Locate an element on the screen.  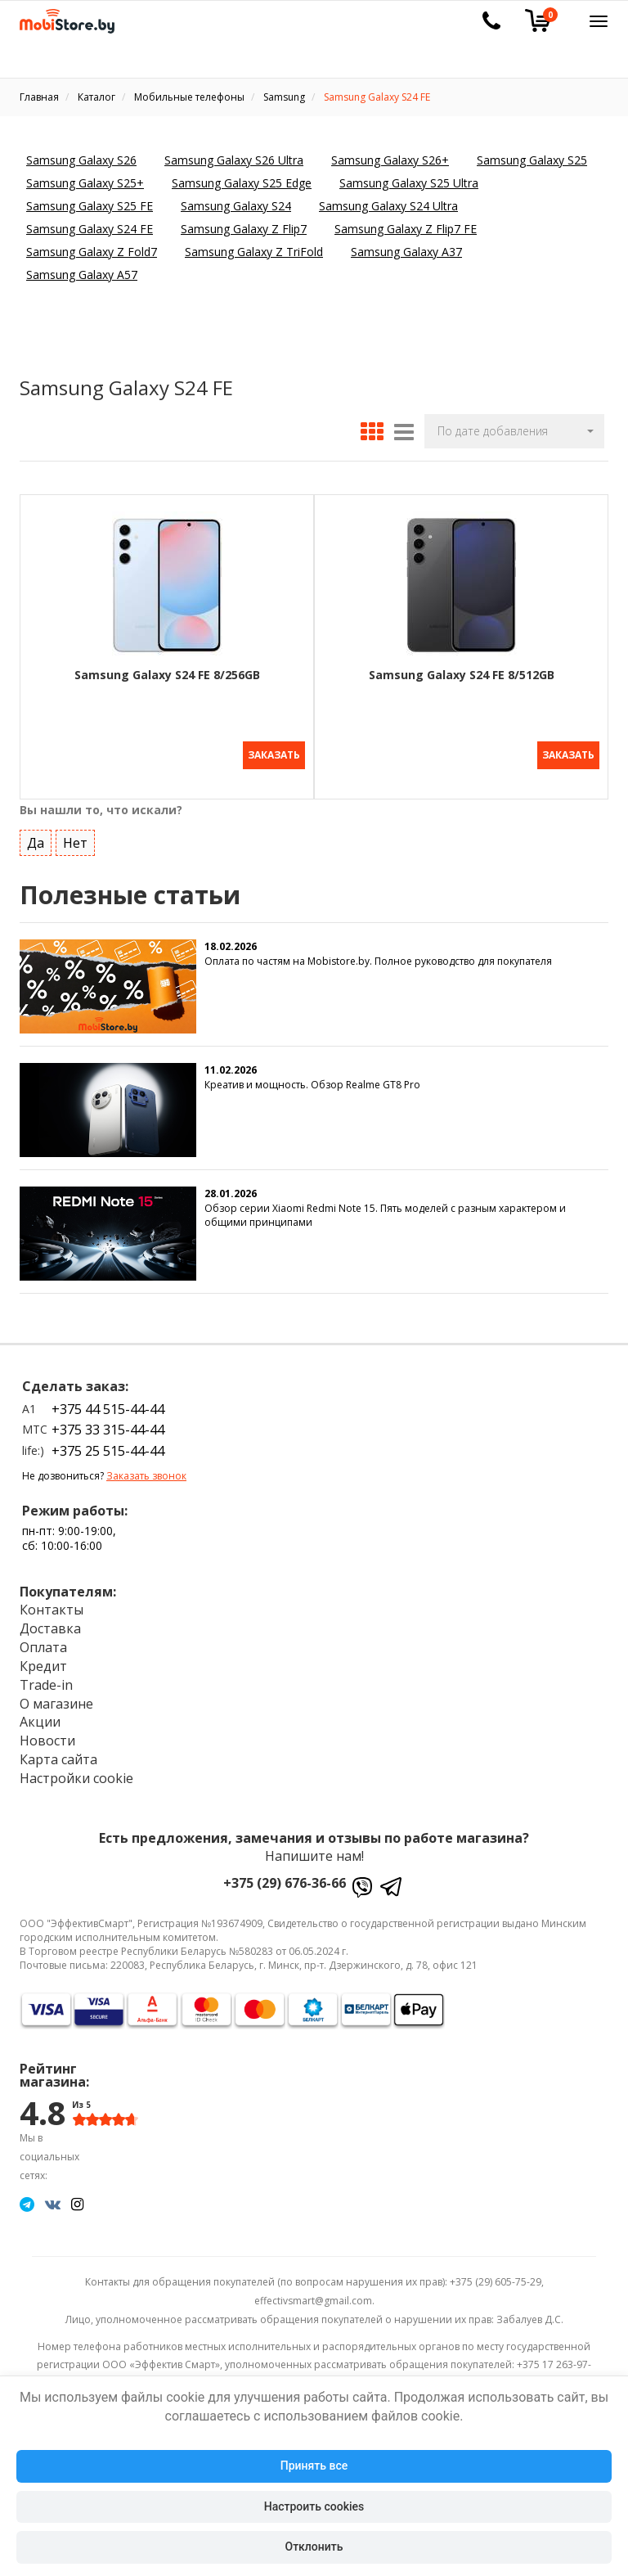
Новости is located at coordinates (47, 1736).